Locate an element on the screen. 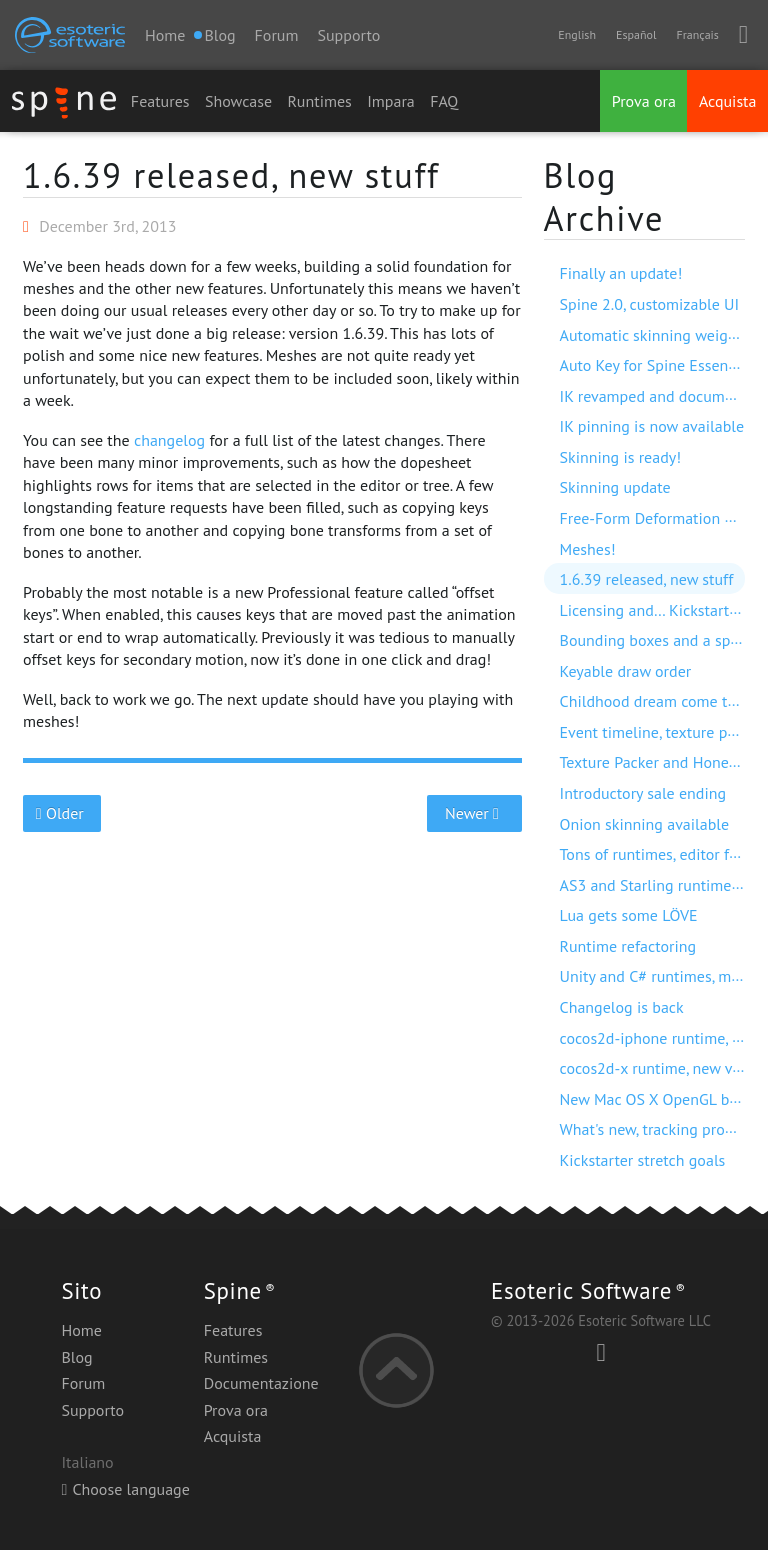 The image size is (768, 1550). Kickstarter stretch goals is located at coordinates (643, 1160).